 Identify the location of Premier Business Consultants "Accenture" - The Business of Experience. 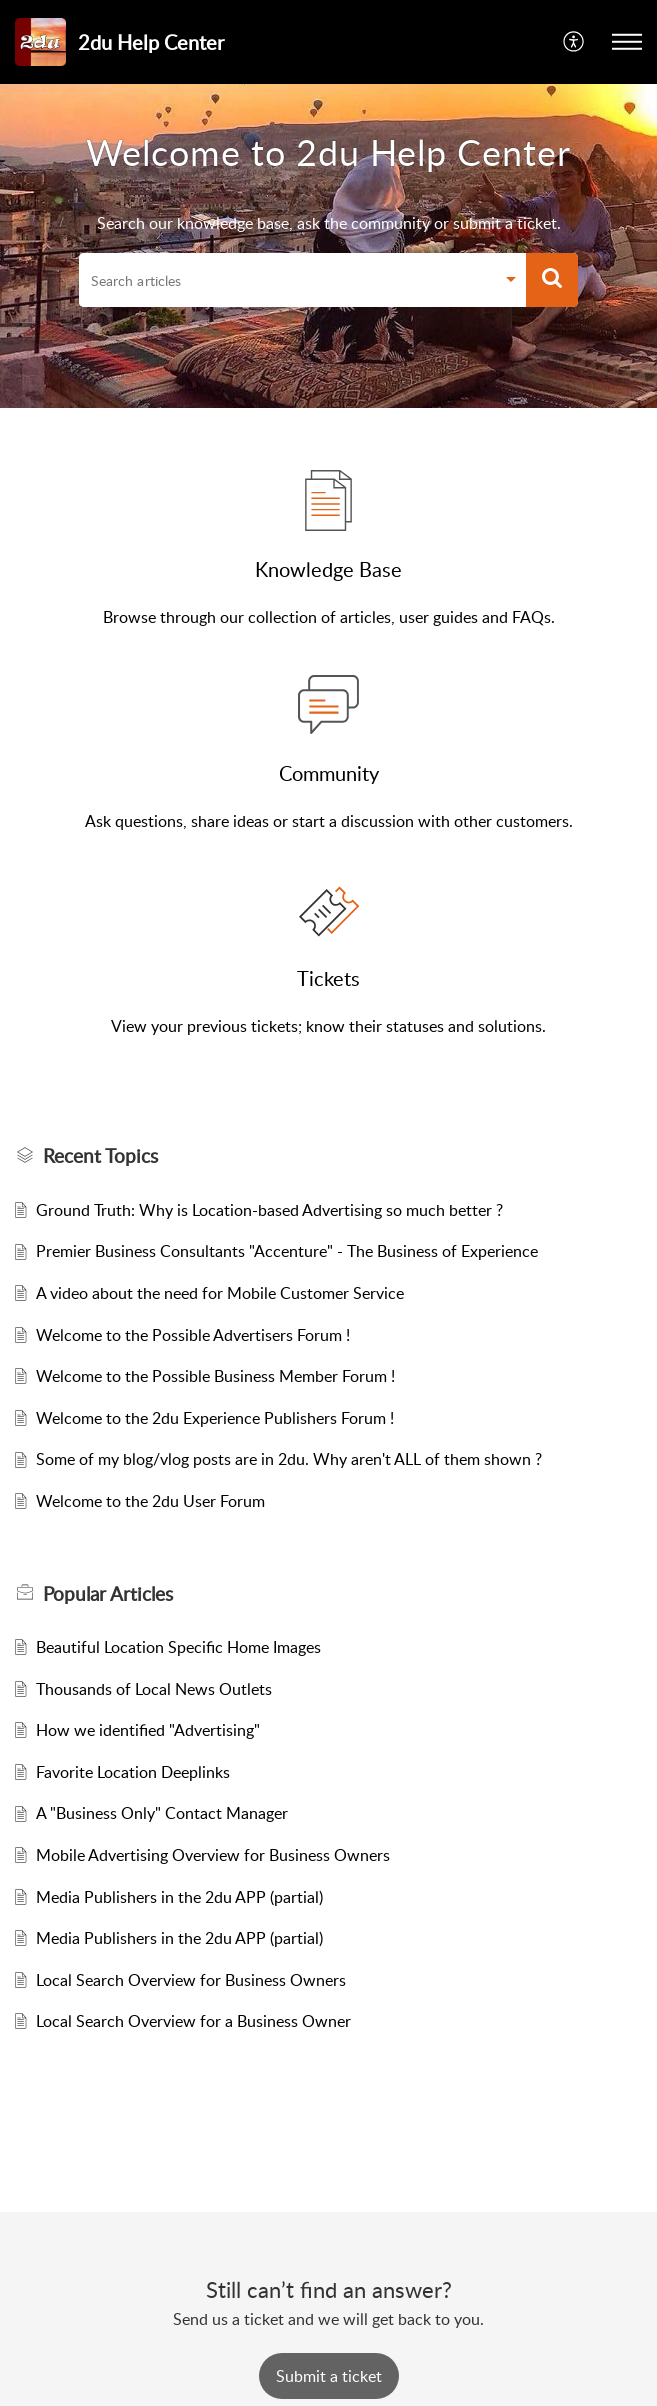
(287, 1251).